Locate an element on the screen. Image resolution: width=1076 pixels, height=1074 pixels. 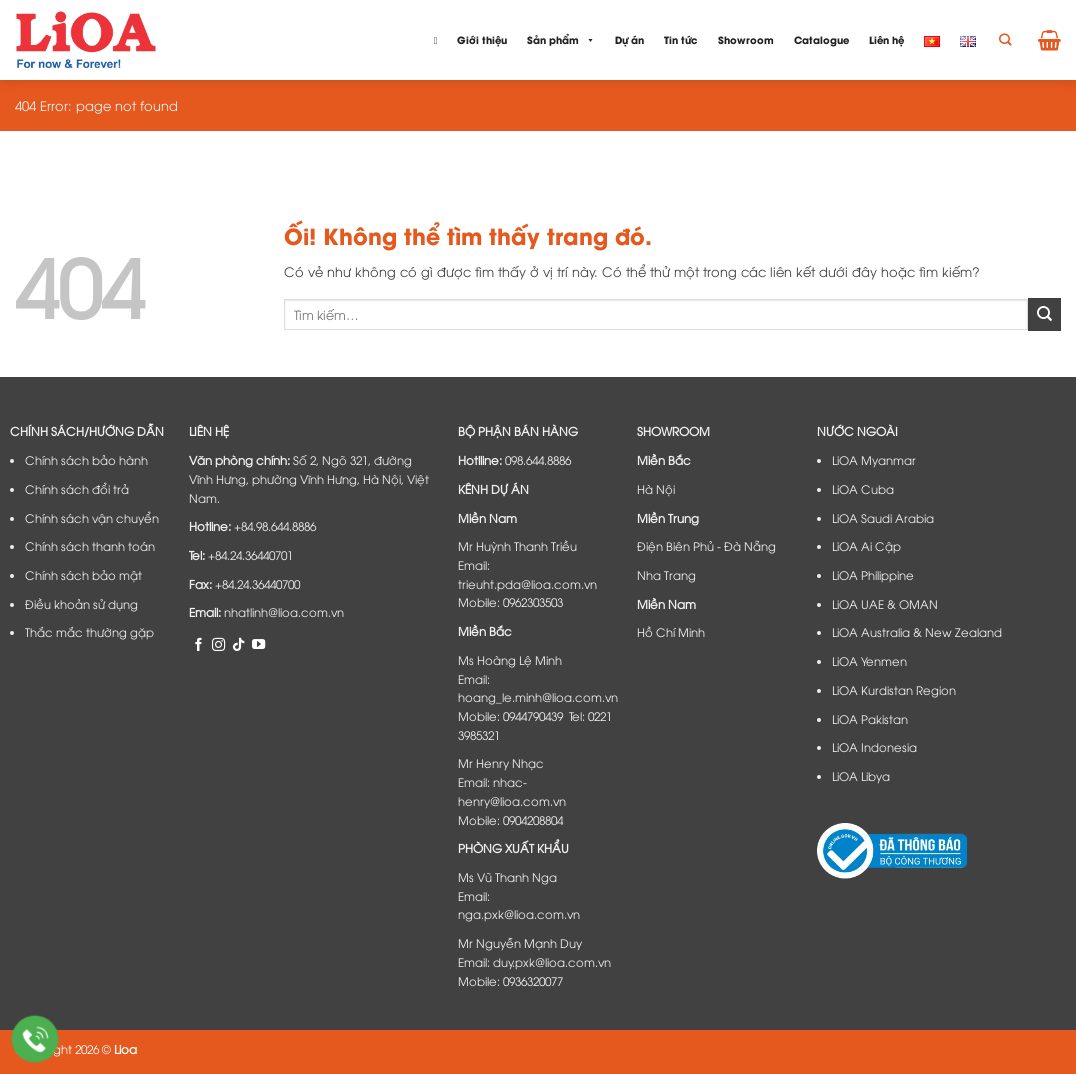
Chính sách thanh toán is located at coordinates (90, 546).